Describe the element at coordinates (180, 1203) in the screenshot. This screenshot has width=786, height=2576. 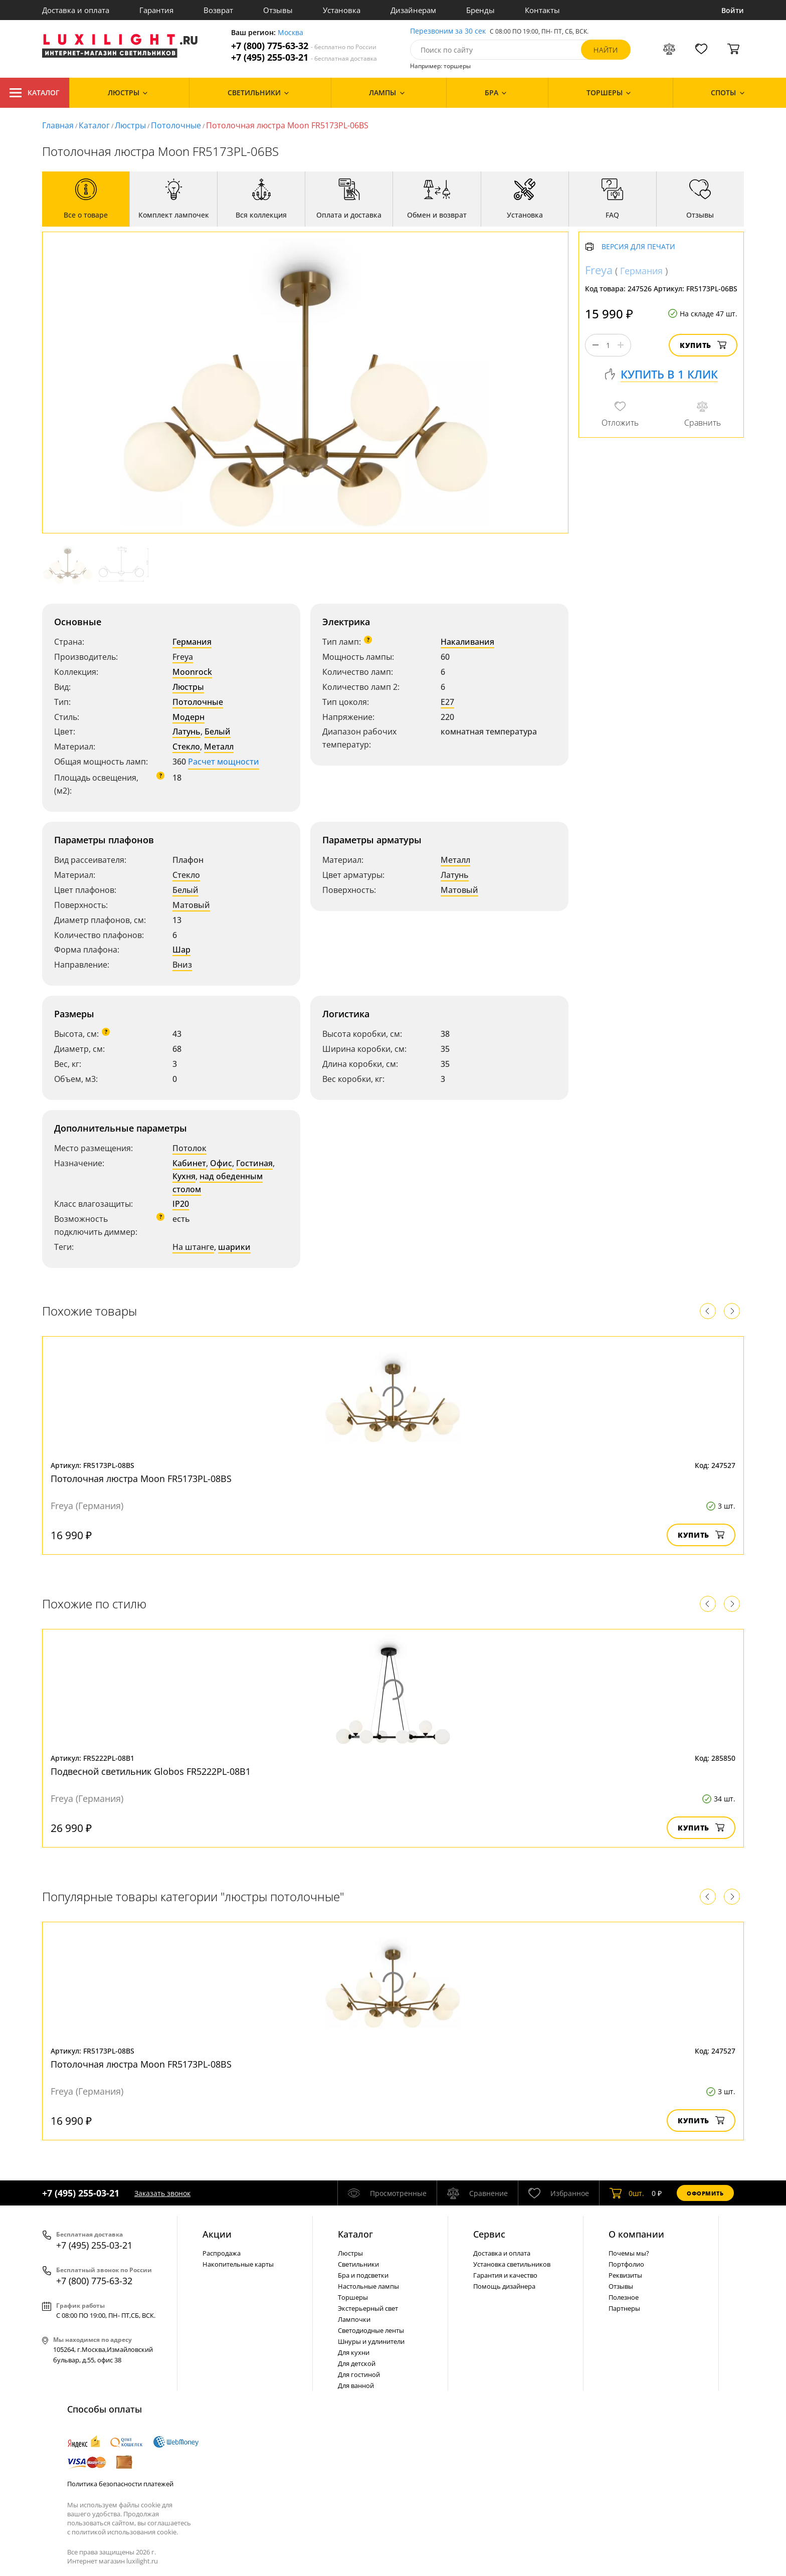
I see `IP20` at that location.